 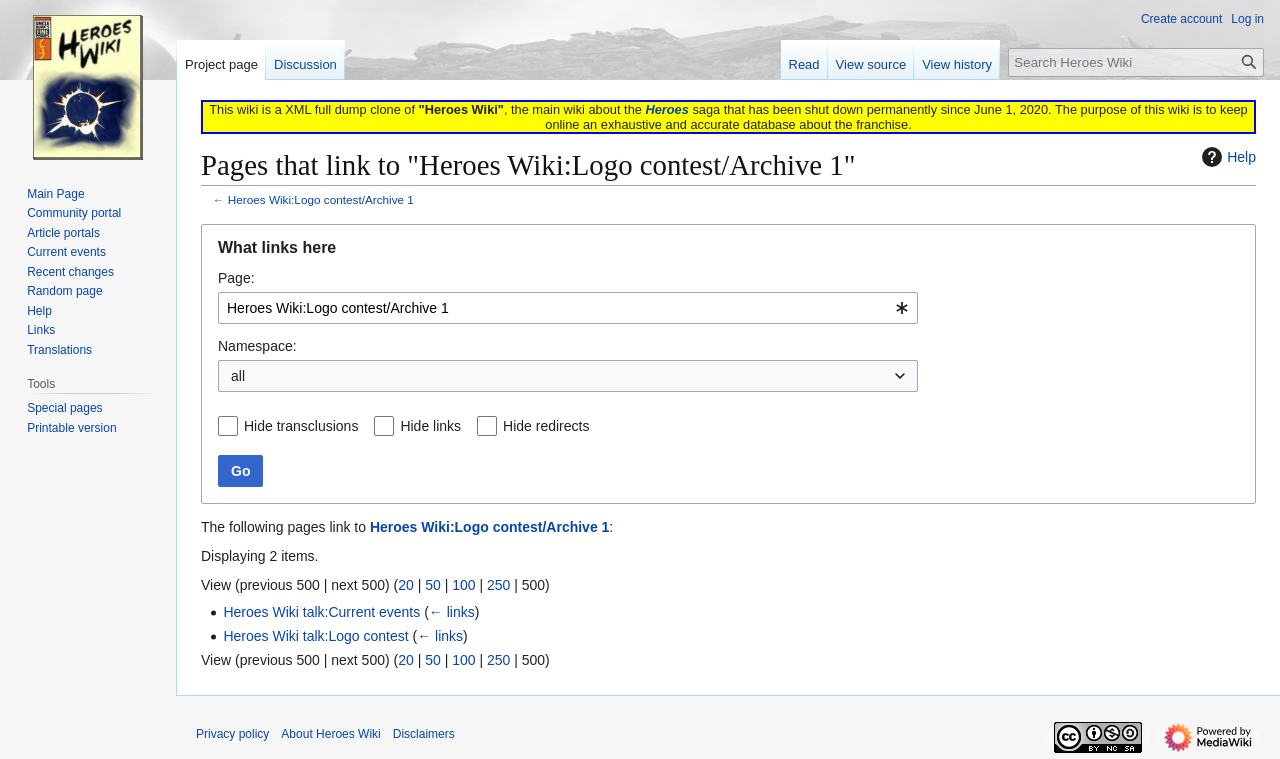 I want to click on 20, so click(x=406, y=585).